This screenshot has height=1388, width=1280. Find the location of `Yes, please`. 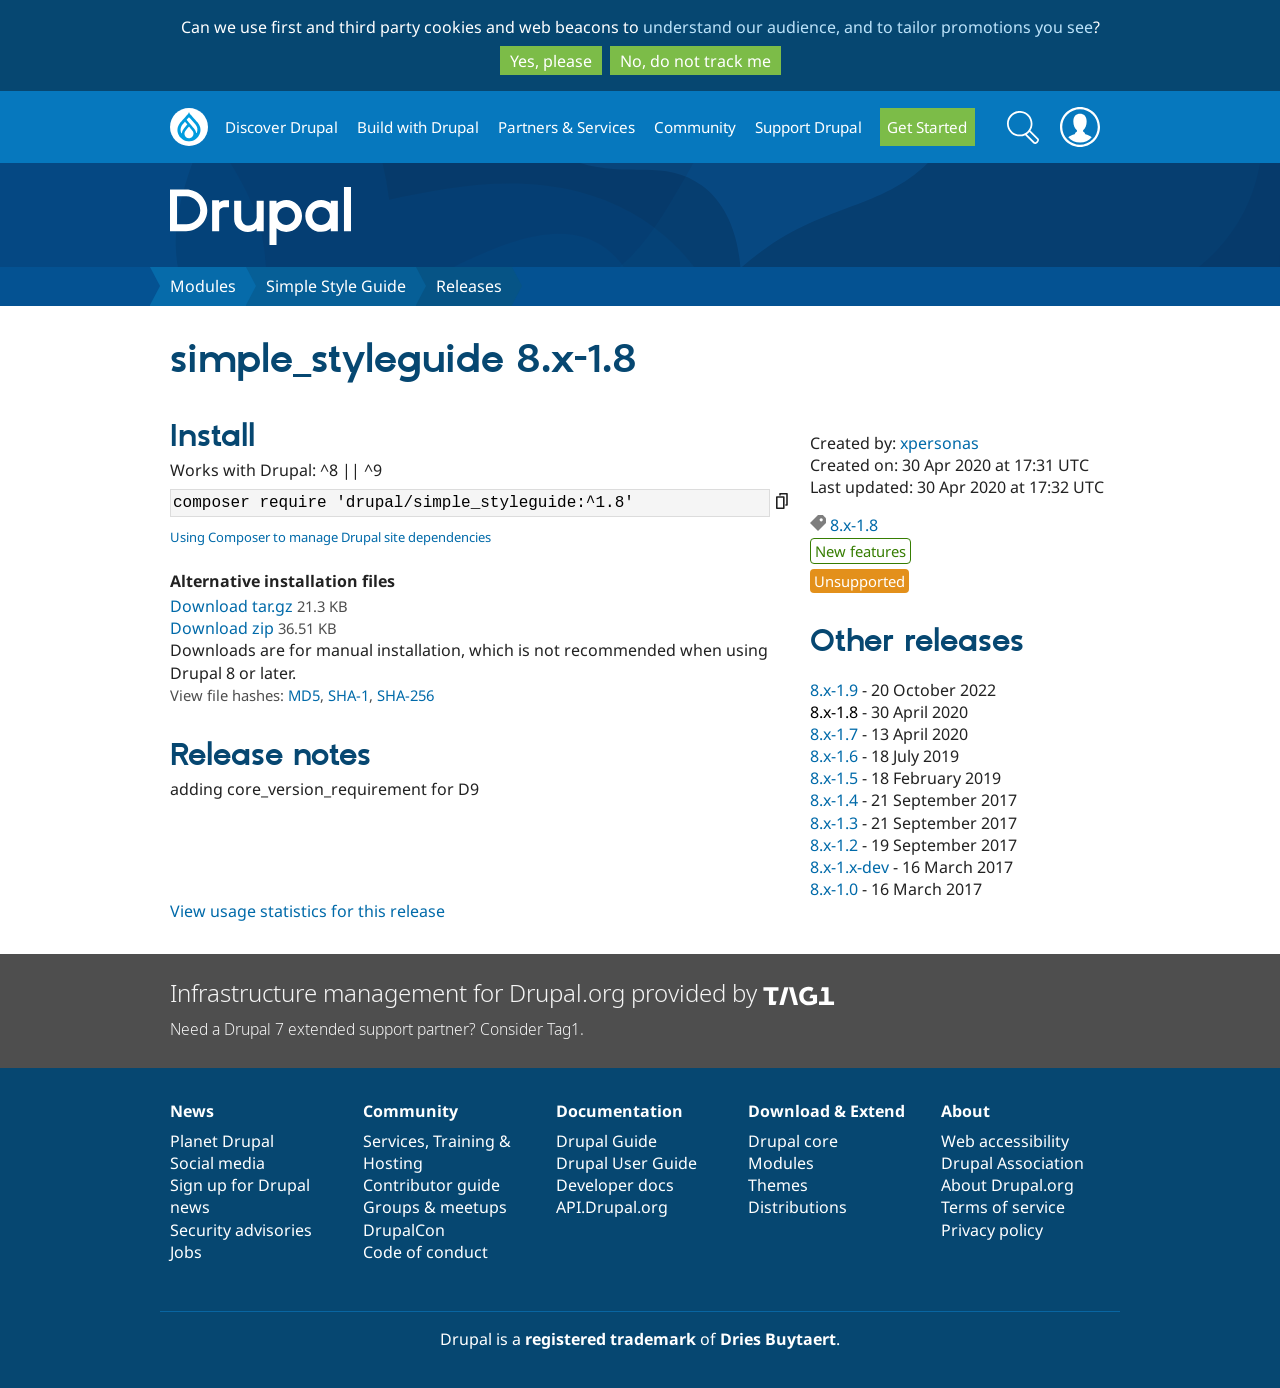

Yes, please is located at coordinates (551, 61).